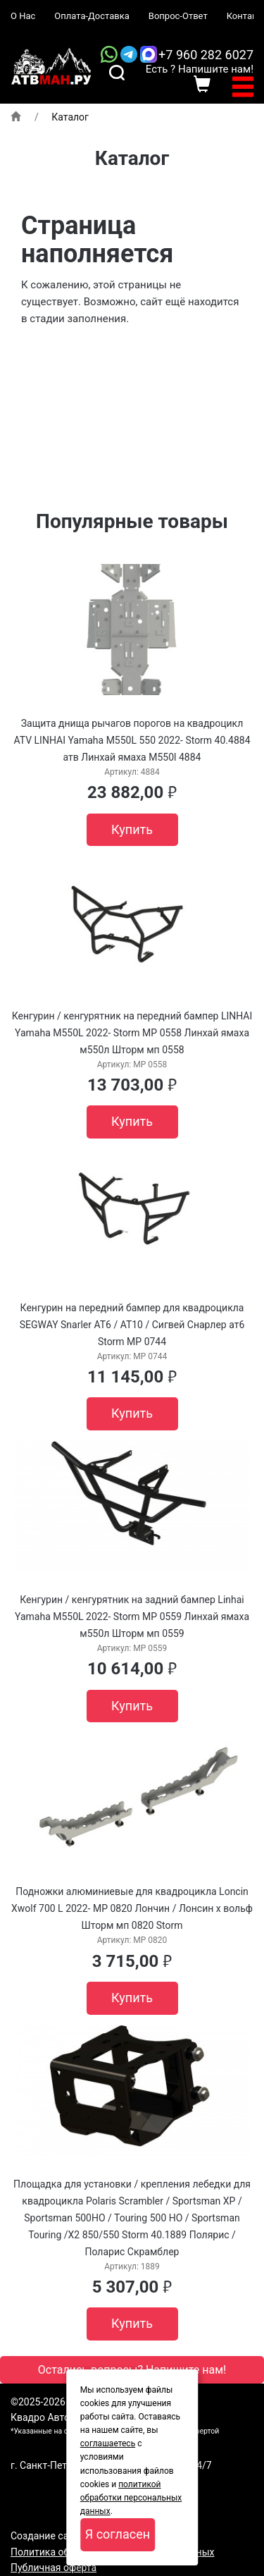 This screenshot has height=2576, width=264. Describe the element at coordinates (178, 16) in the screenshot. I see `Вопрос-Ответ` at that location.